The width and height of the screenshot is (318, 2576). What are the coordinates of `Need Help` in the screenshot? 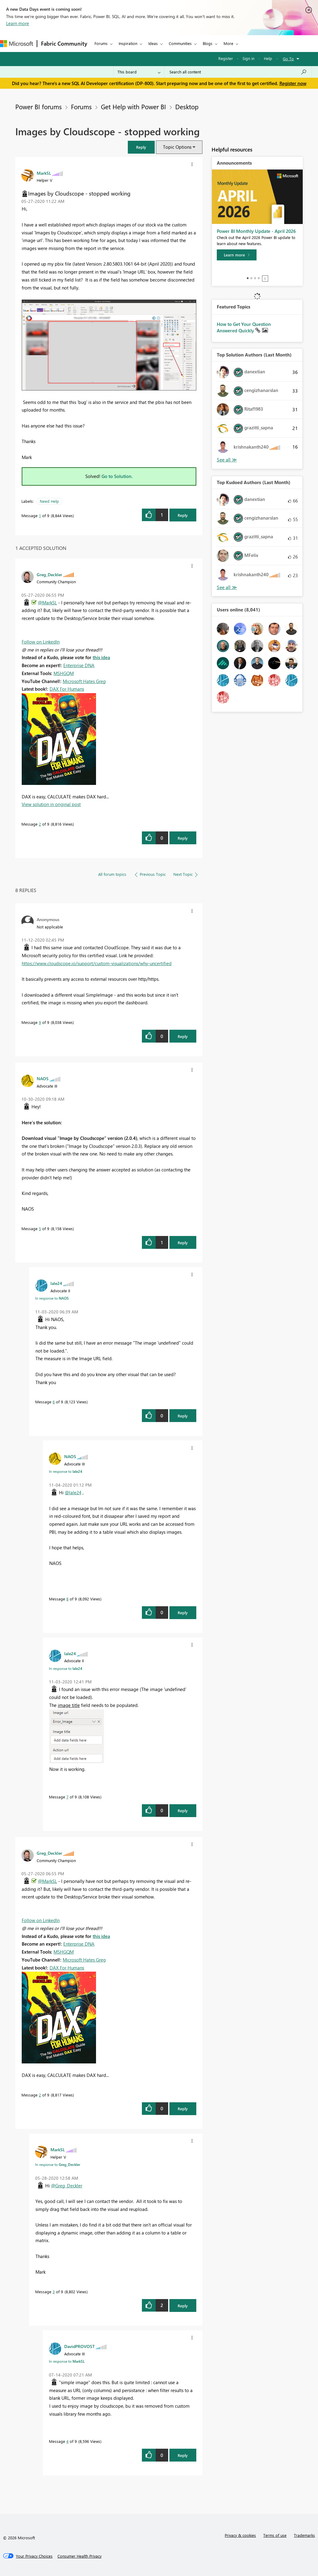 It's located at (49, 501).